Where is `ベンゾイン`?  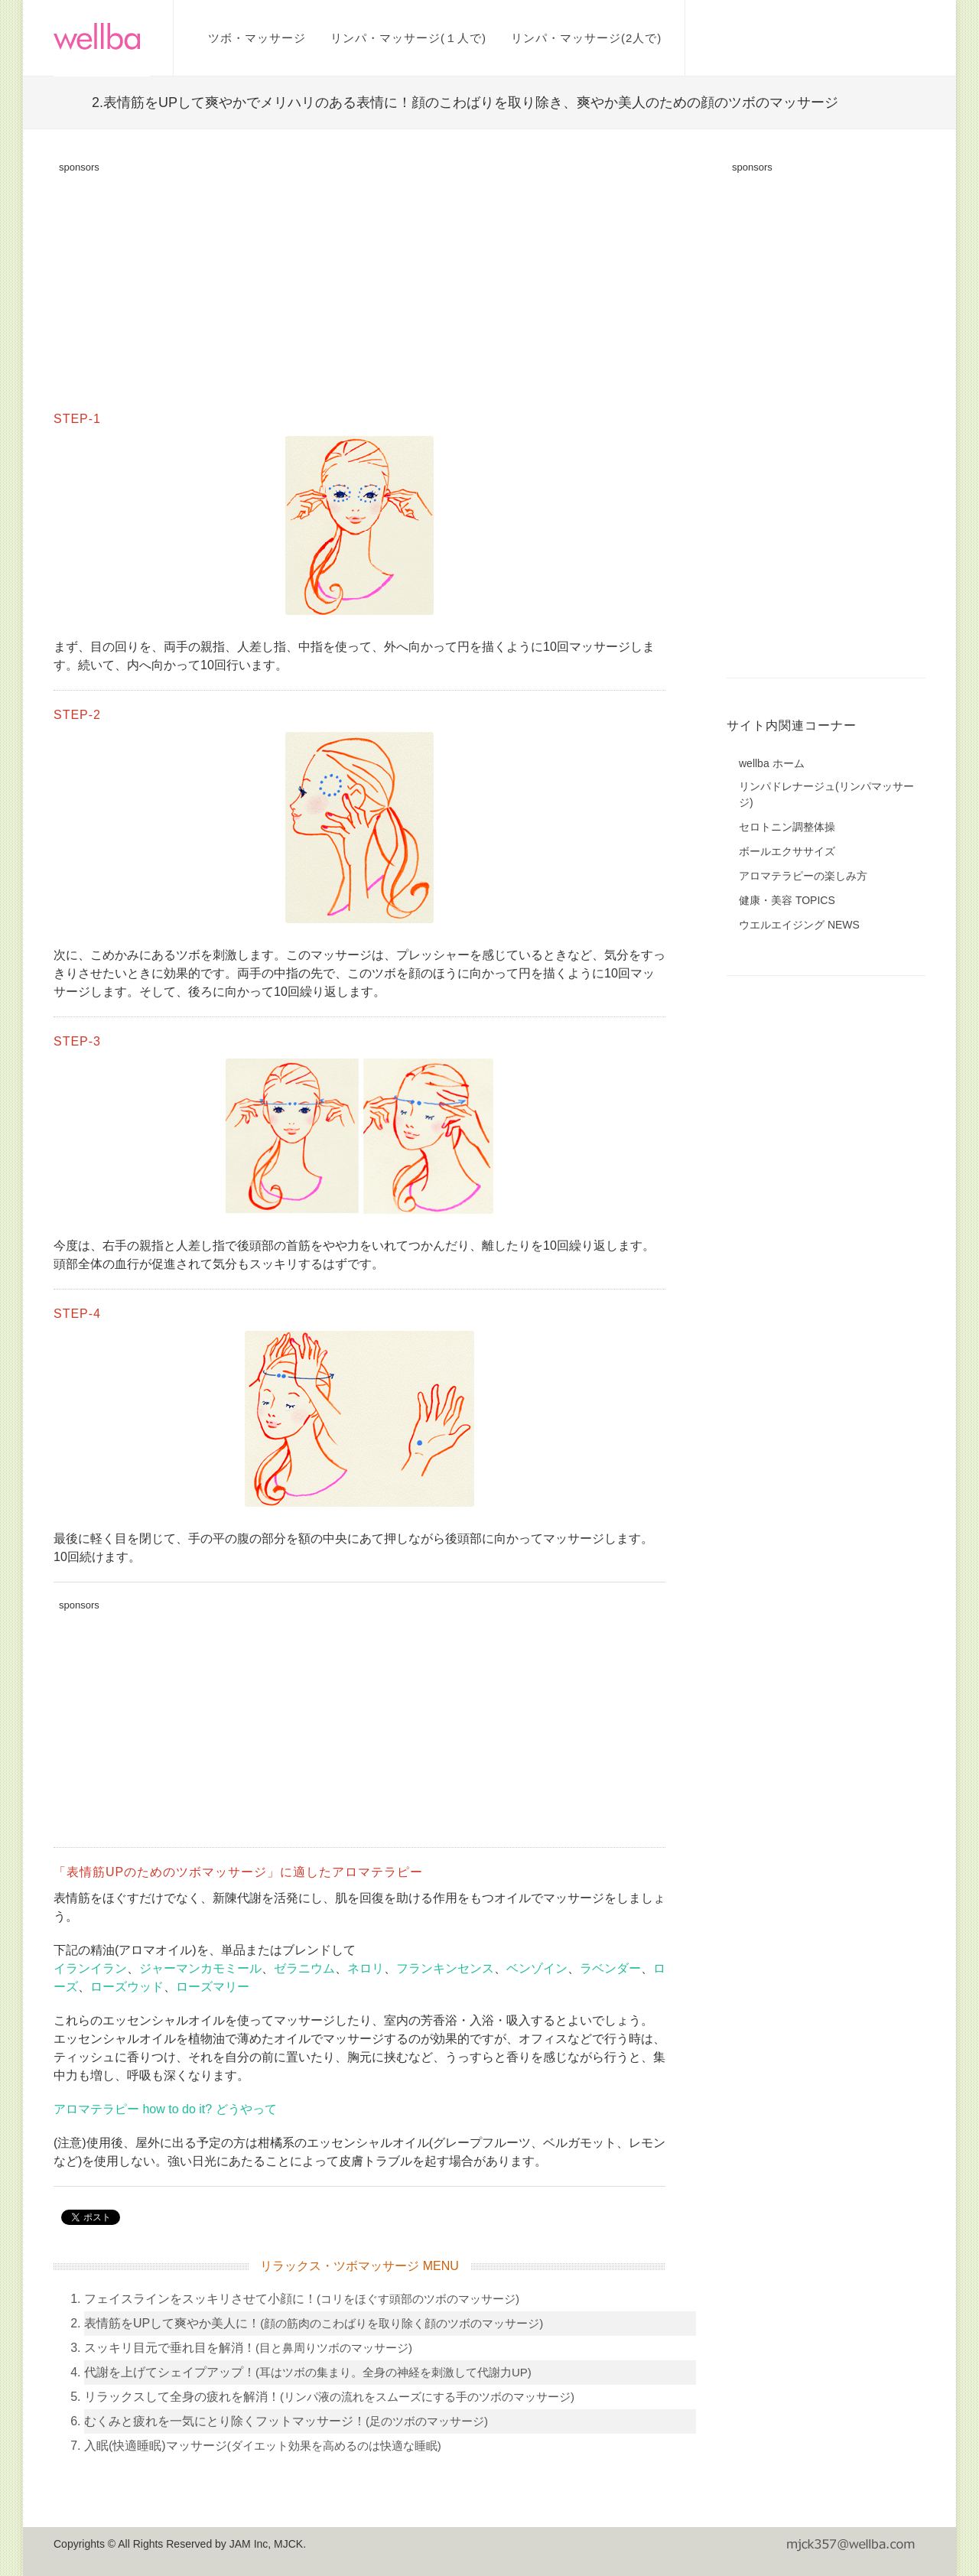
ベンゾイン is located at coordinates (537, 1968).